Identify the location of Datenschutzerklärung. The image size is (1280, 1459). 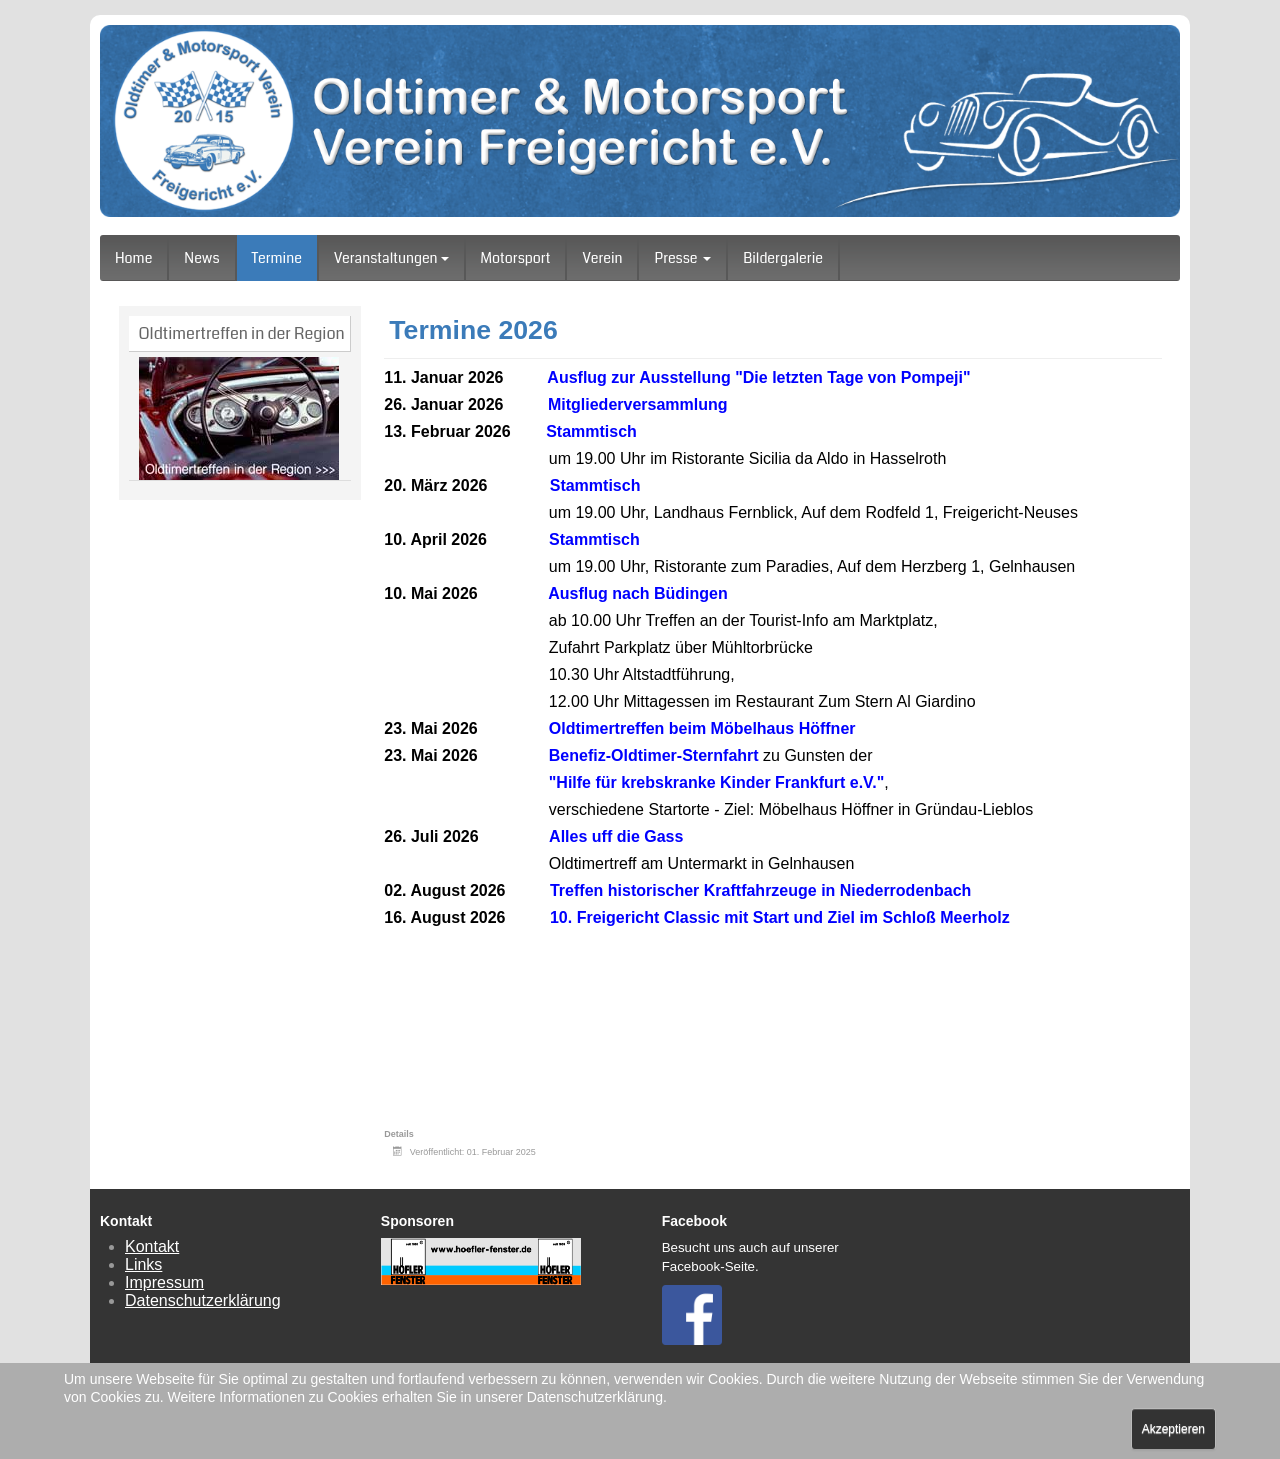
(203, 1300).